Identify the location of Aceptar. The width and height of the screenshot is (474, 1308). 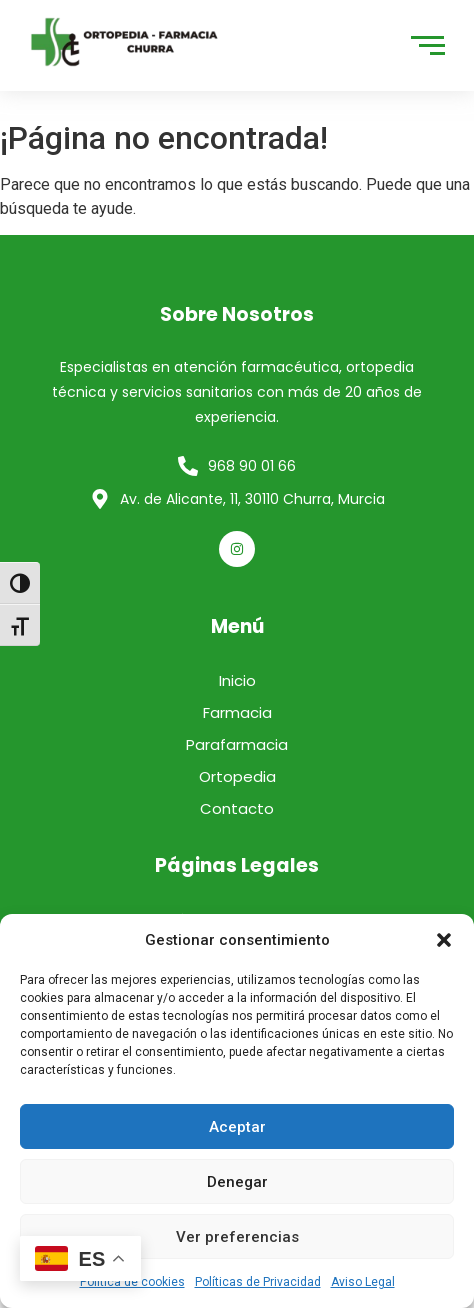
(237, 1127).